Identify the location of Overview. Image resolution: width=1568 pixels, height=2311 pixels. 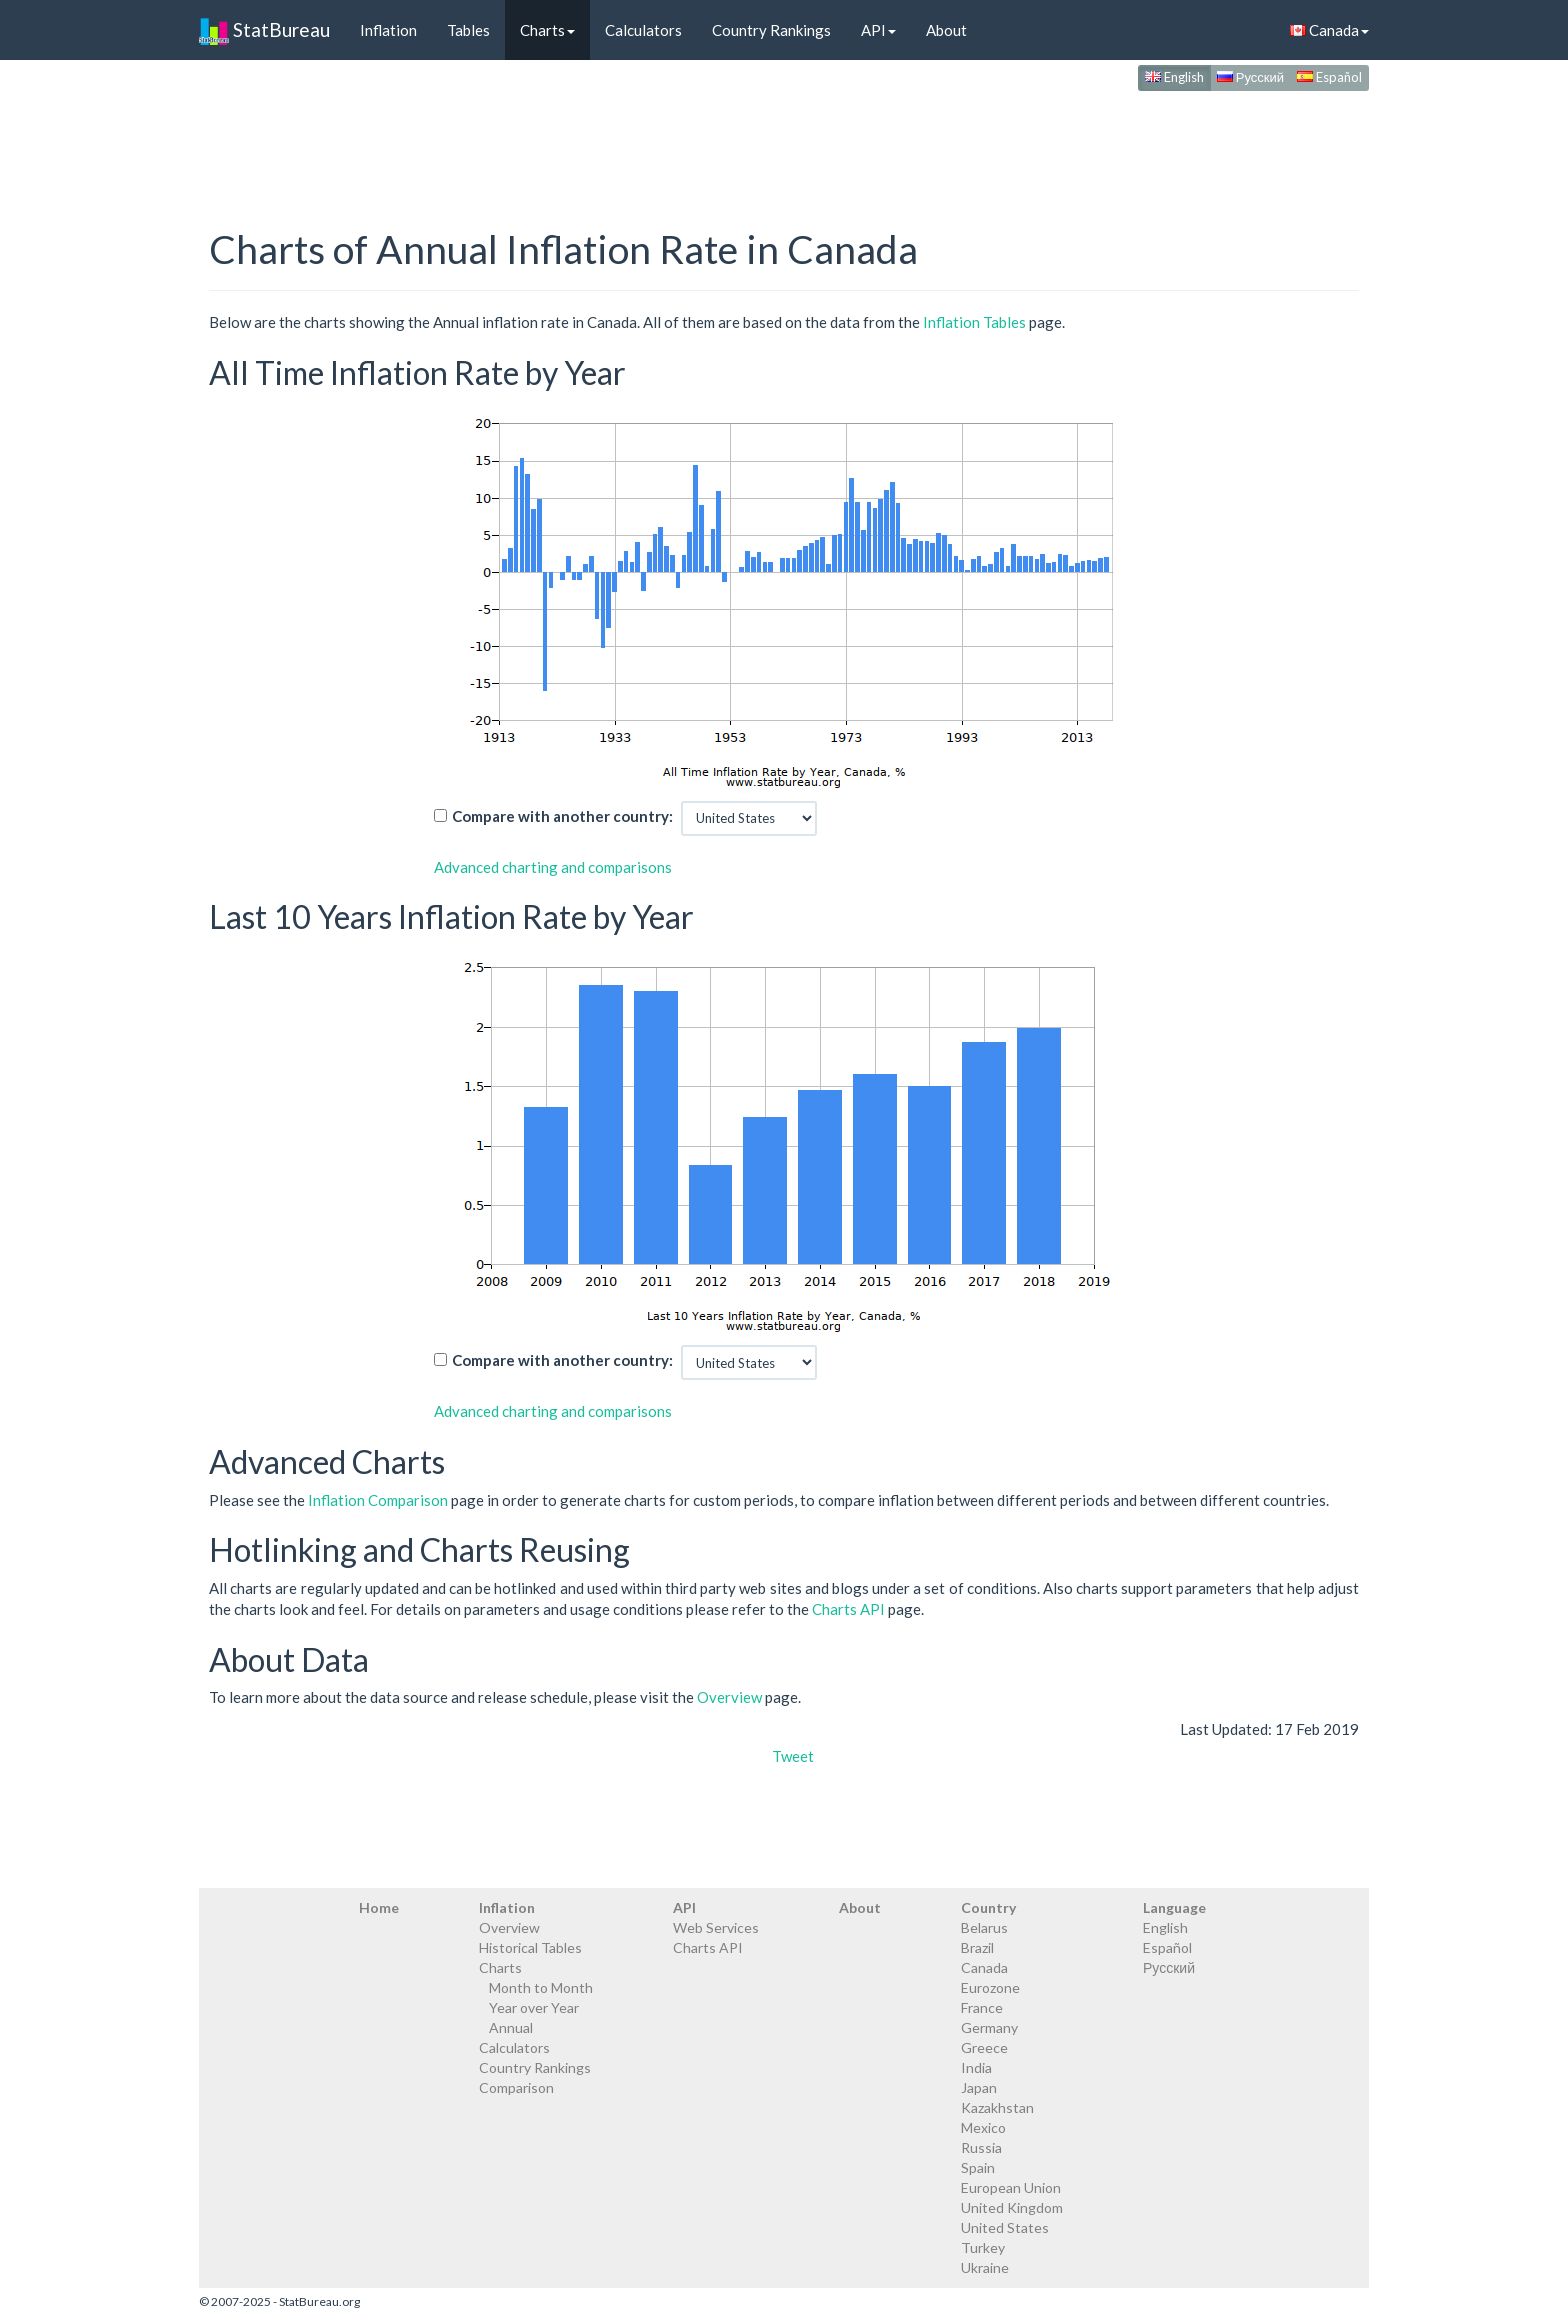
(729, 1697).